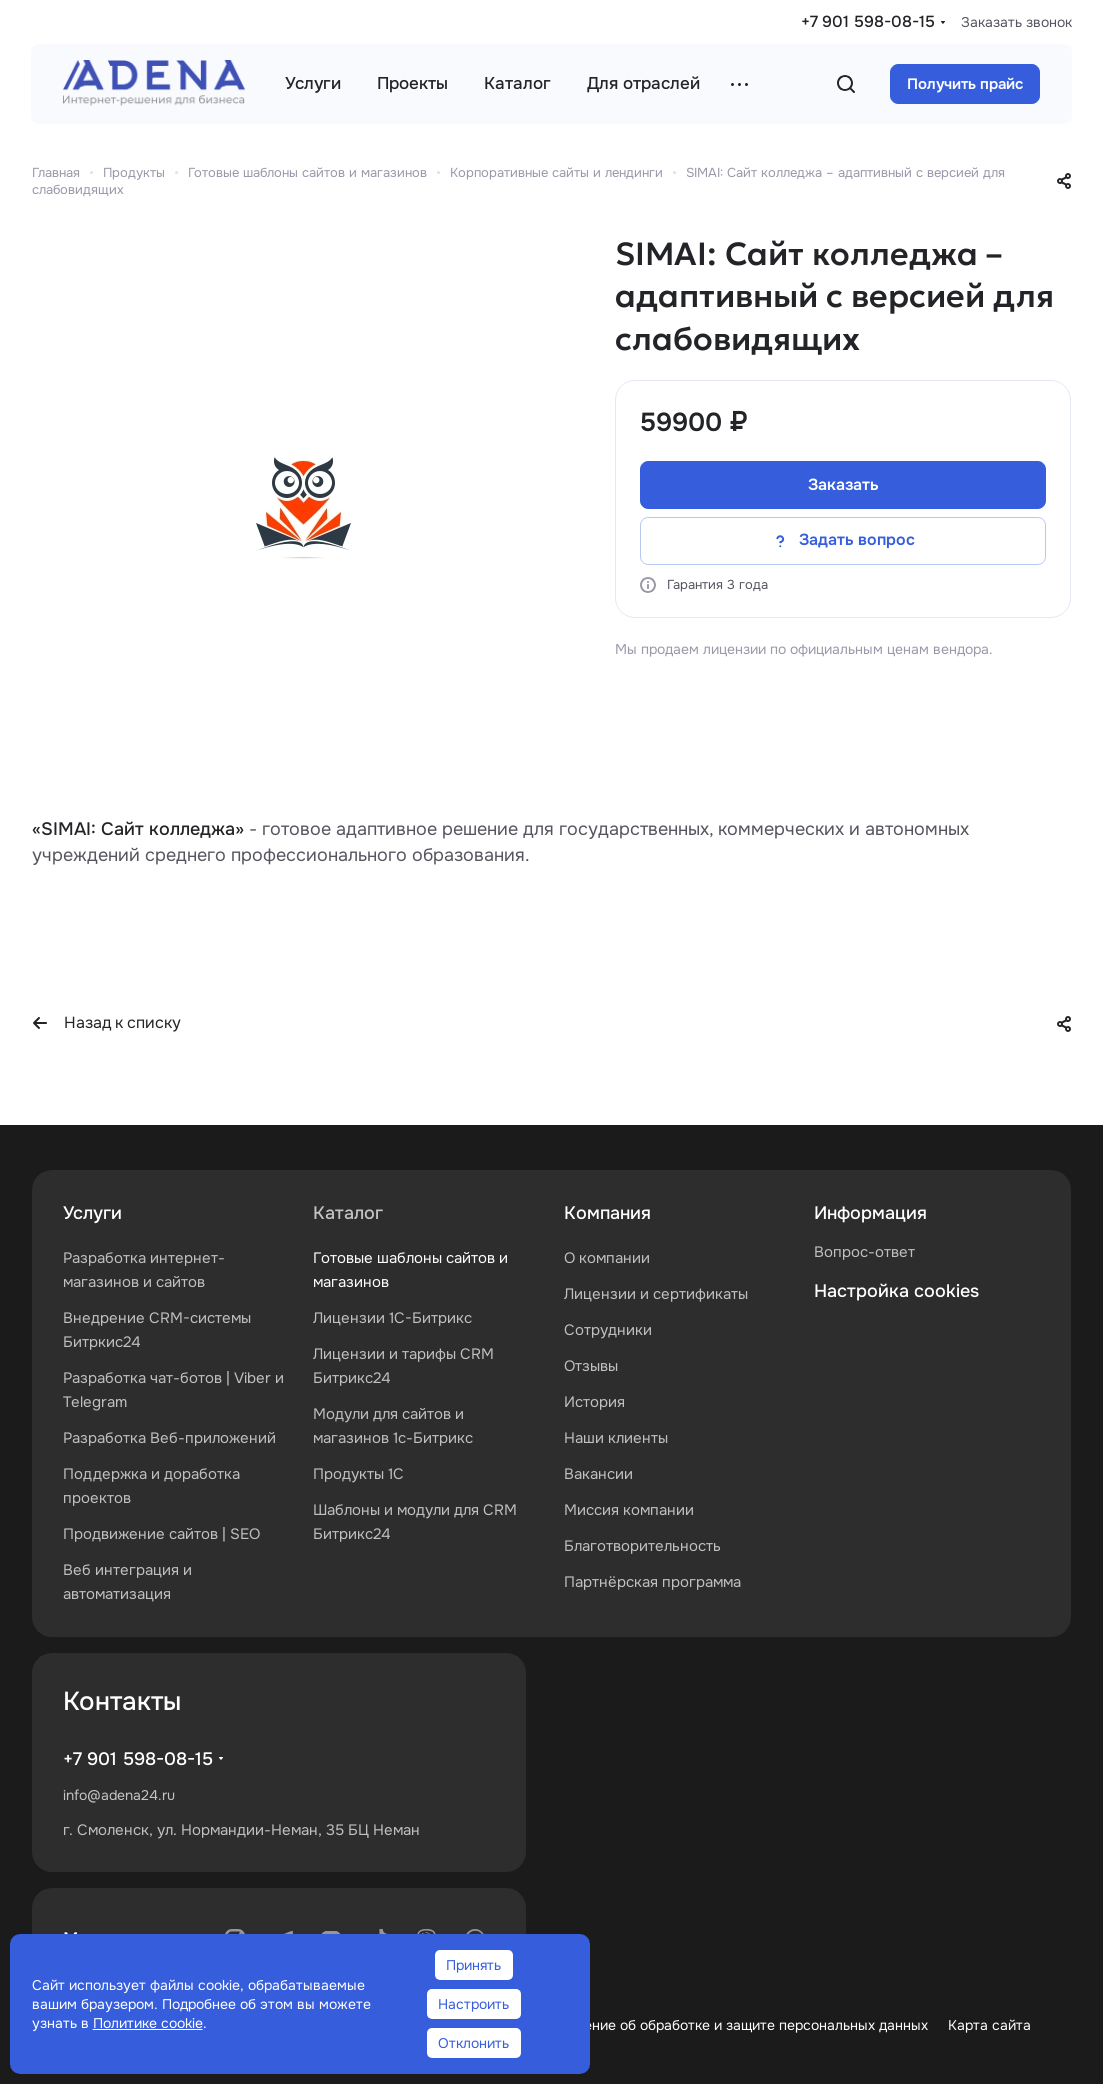 The height and width of the screenshot is (2084, 1109). Describe the element at coordinates (119, 1795) in the screenshot. I see `info@adena24.ru` at that location.